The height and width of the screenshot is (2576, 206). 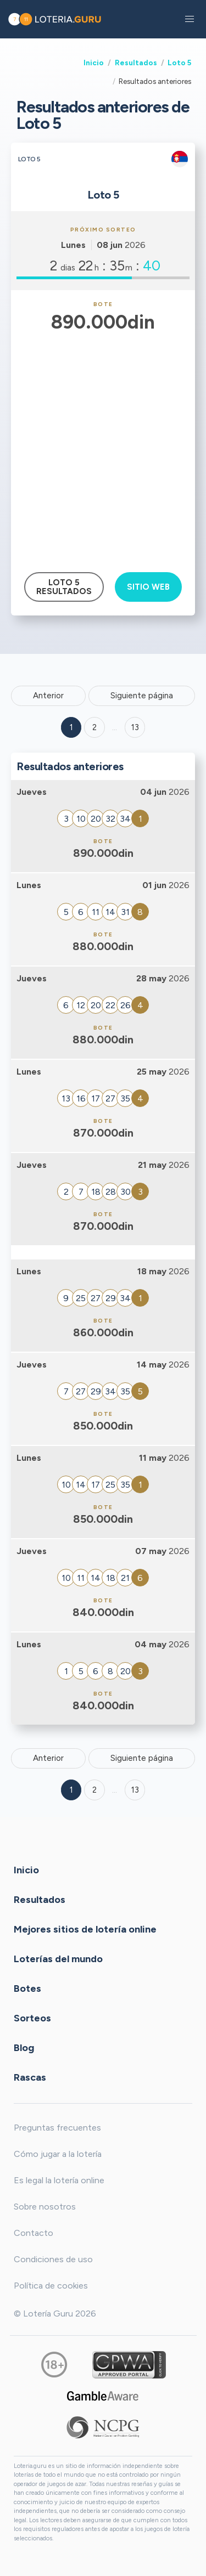 What do you see at coordinates (93, 62) in the screenshot?
I see `Inicio` at bounding box center [93, 62].